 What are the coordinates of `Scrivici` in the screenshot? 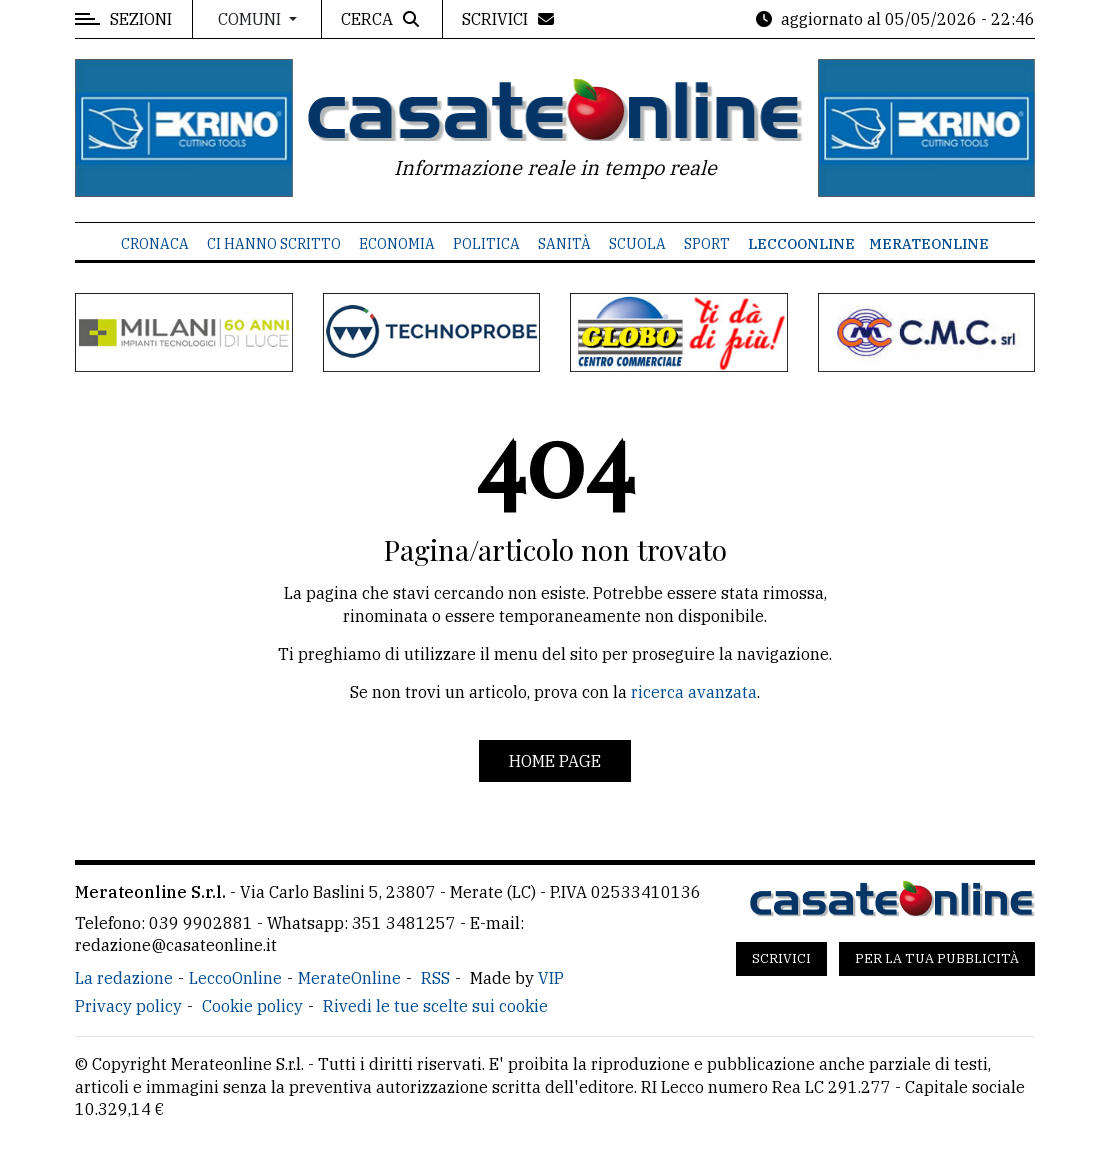 It's located at (781, 958).